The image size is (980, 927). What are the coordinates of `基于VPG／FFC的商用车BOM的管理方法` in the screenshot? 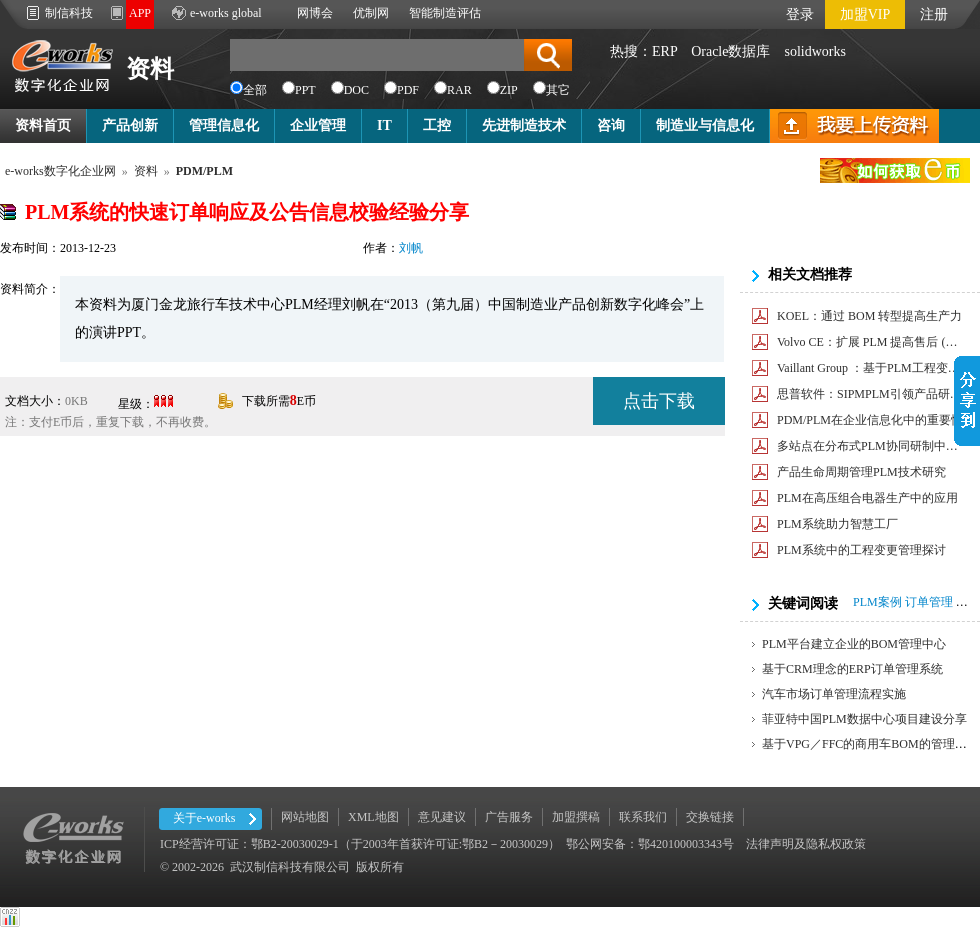 It's located at (870, 744).